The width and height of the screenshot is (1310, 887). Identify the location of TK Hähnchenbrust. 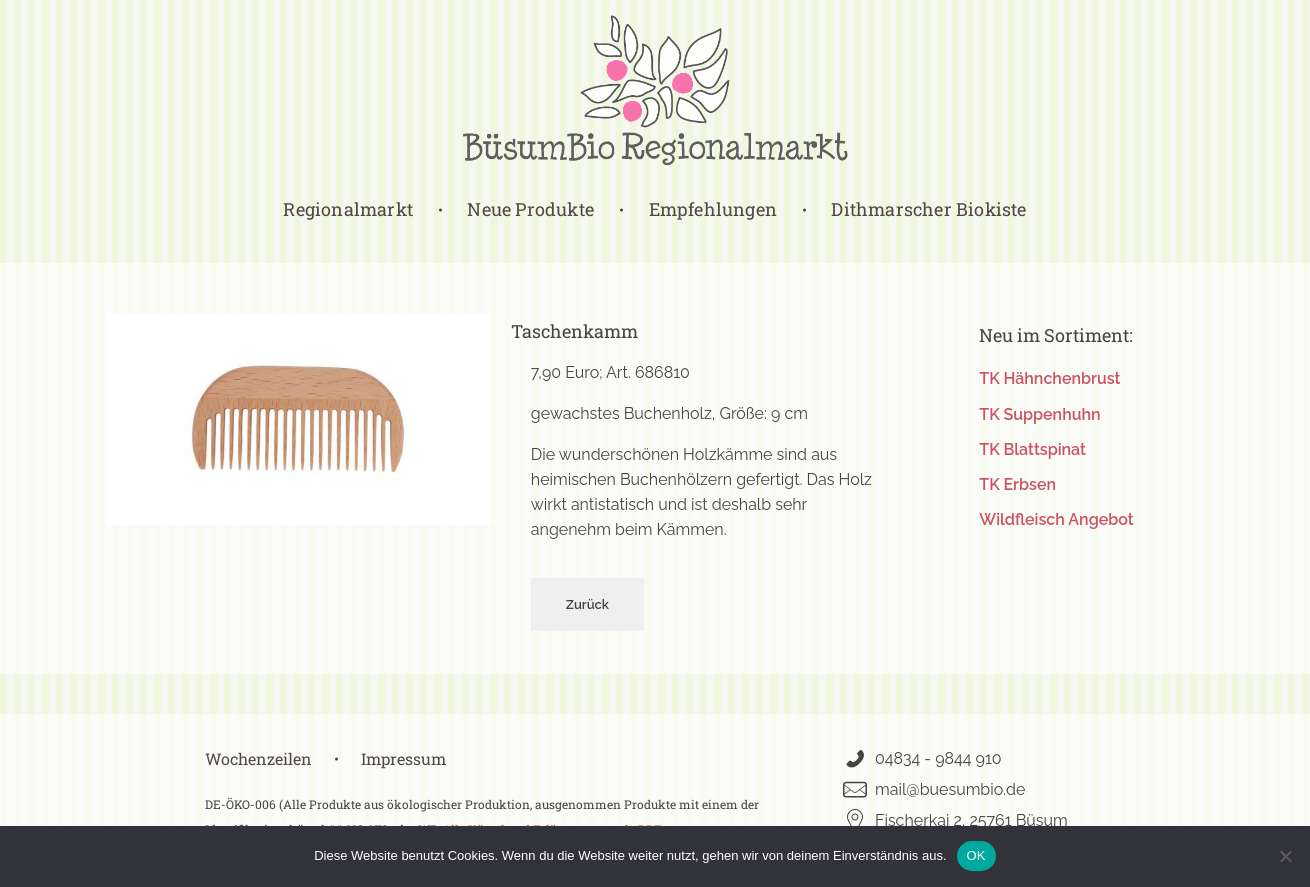
(1049, 378).